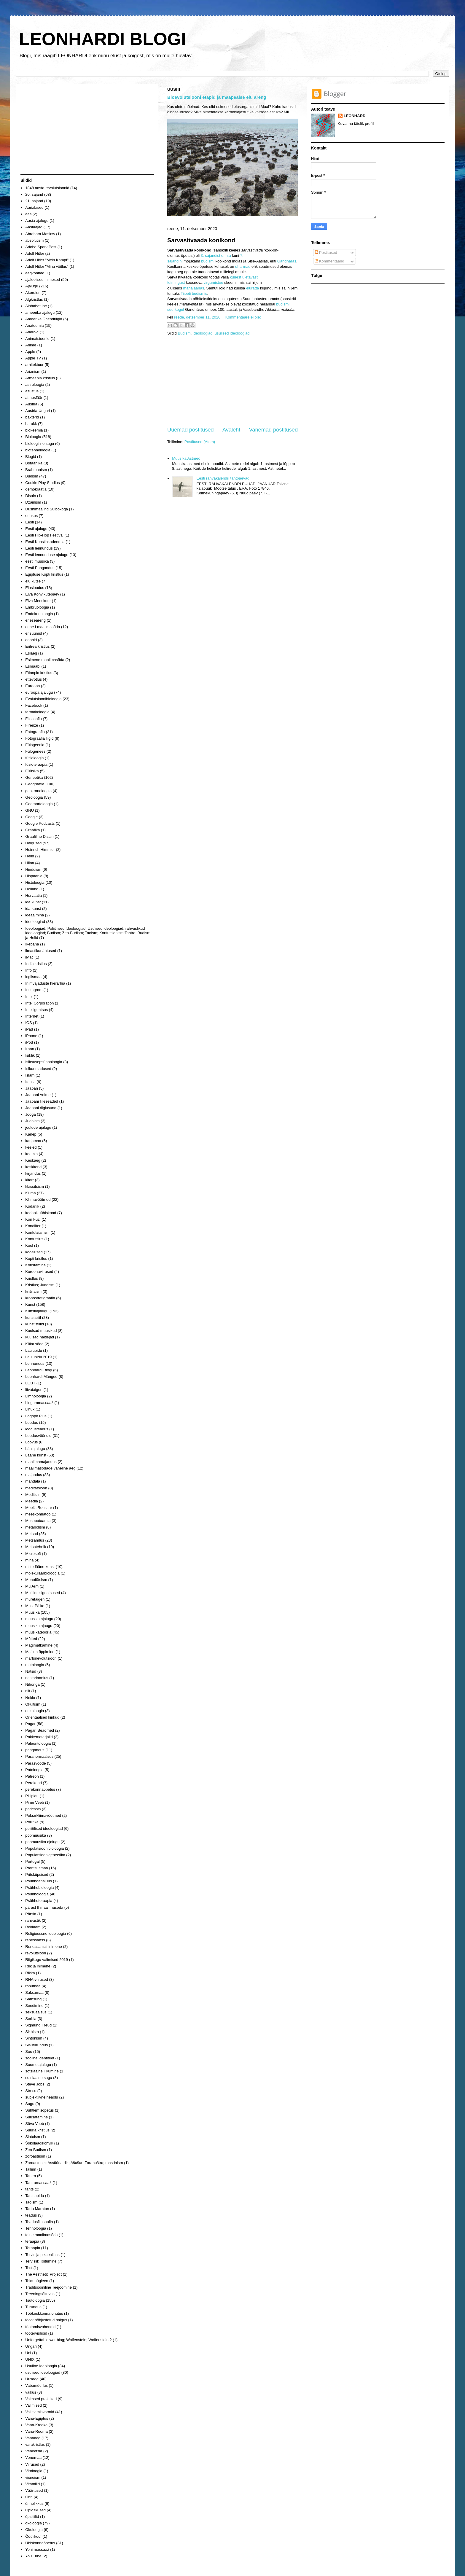  What do you see at coordinates (32, 1494) in the screenshot?
I see `Meditsiin` at bounding box center [32, 1494].